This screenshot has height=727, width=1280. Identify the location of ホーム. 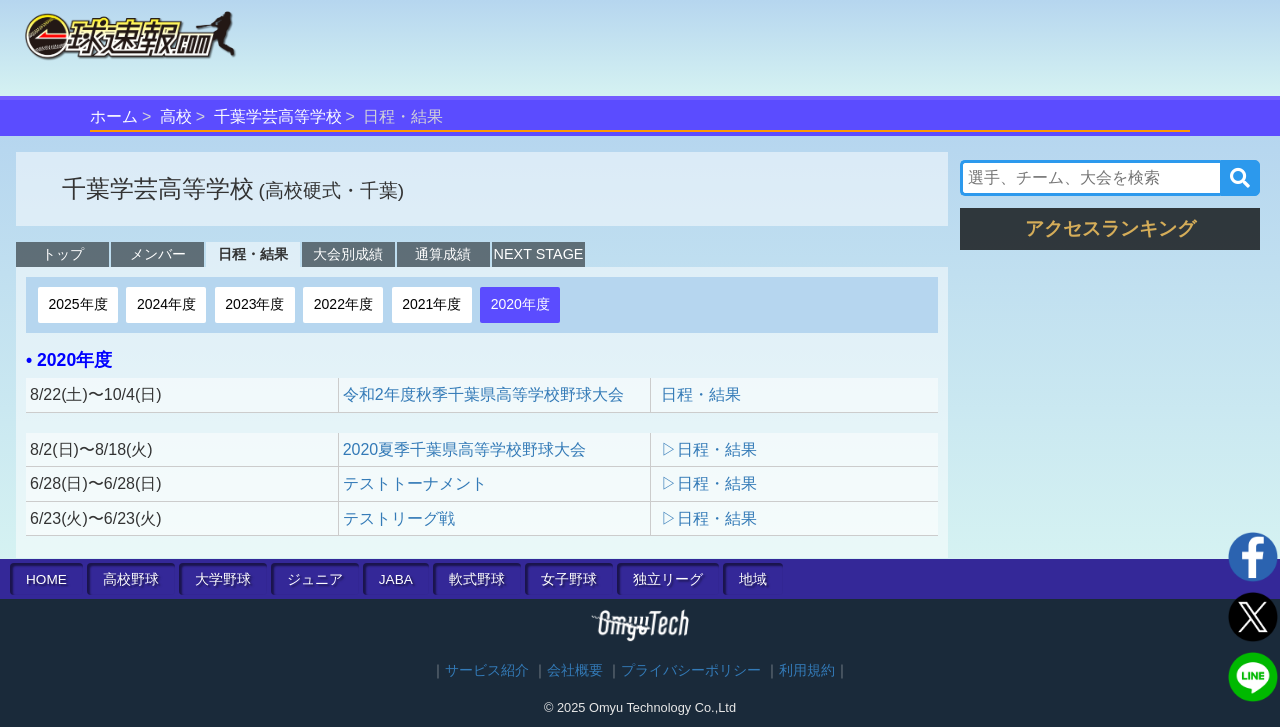
(114, 116).